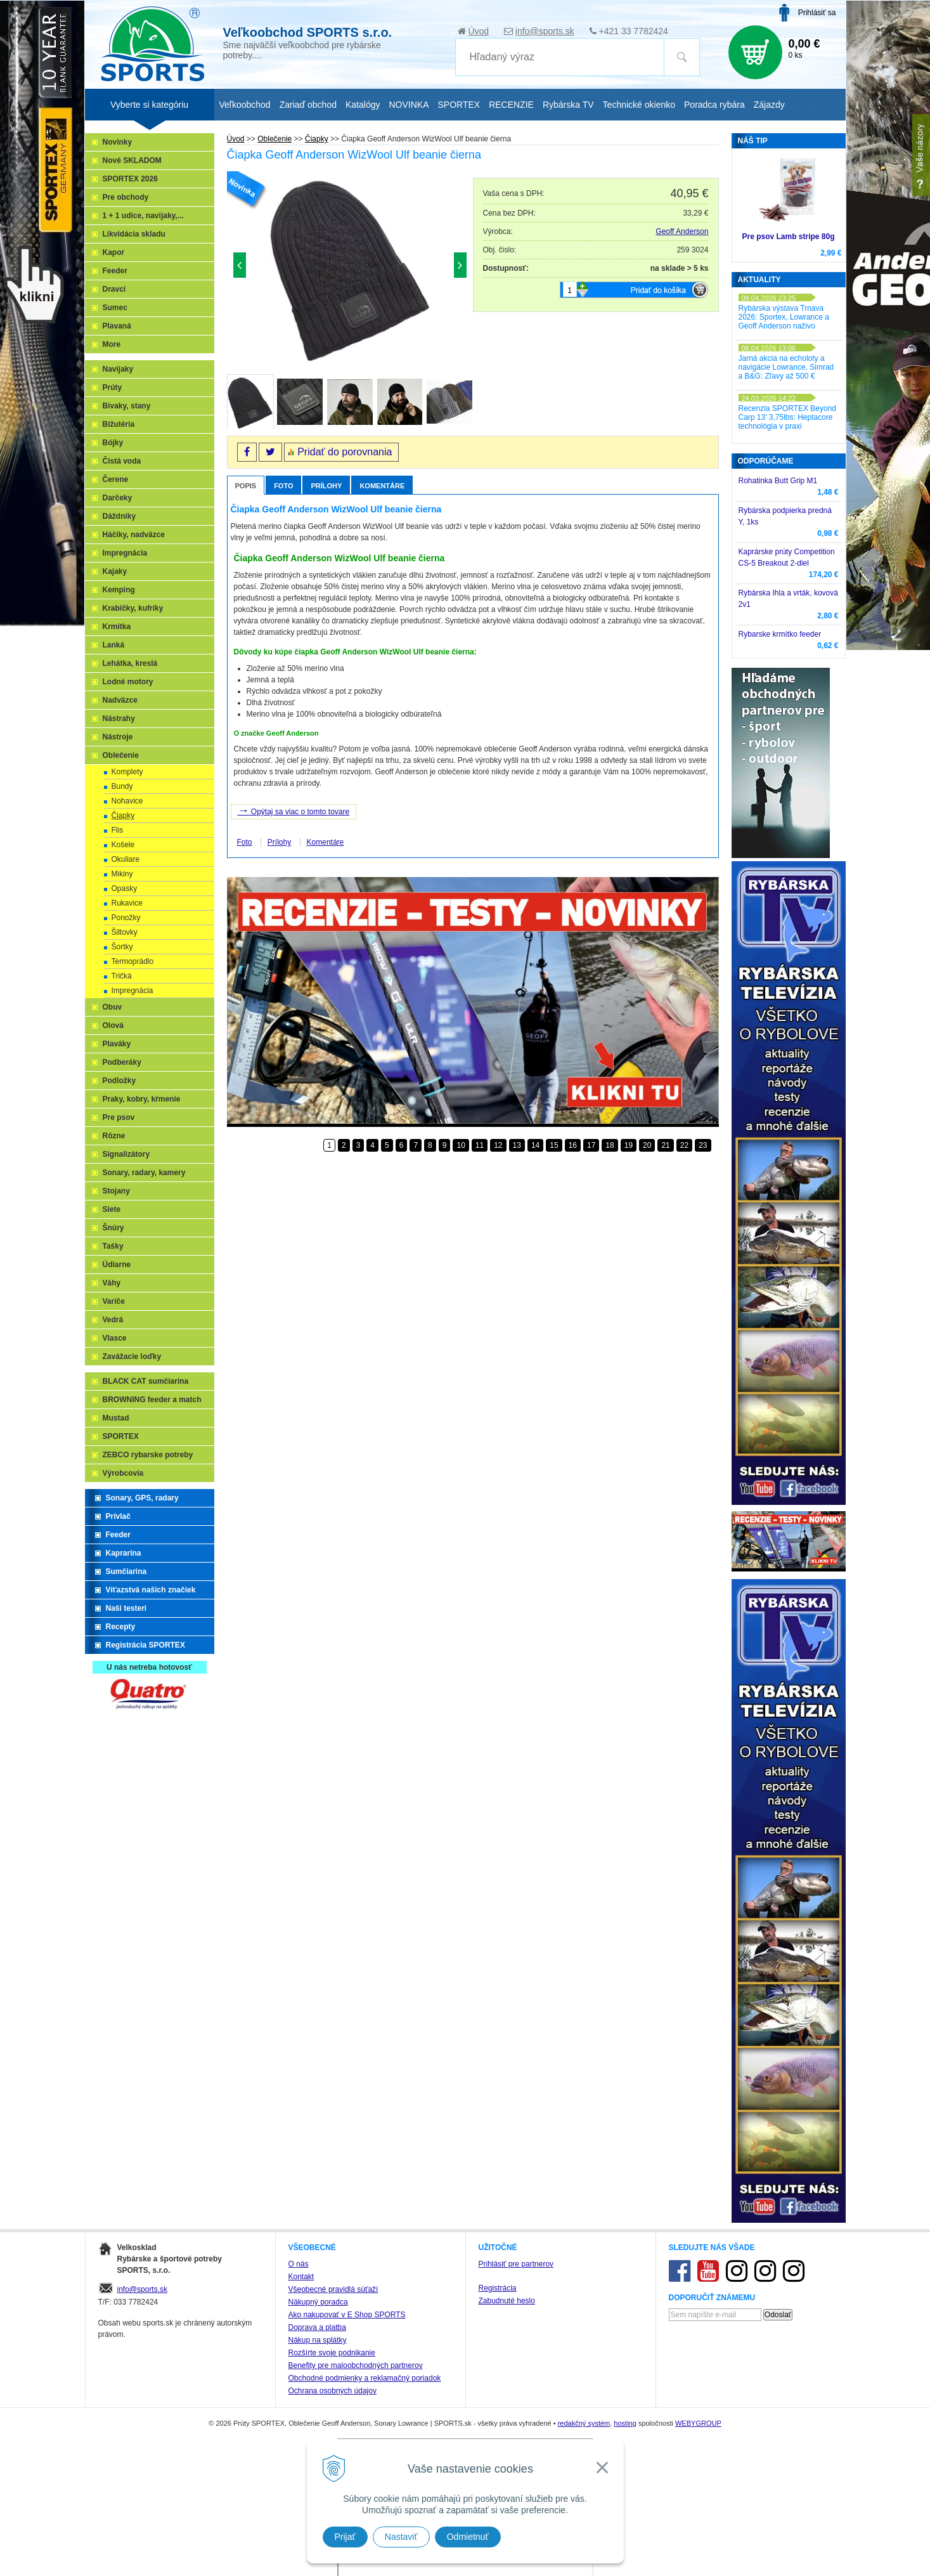 The width and height of the screenshot is (930, 2576). I want to click on 15, so click(554, 1145).